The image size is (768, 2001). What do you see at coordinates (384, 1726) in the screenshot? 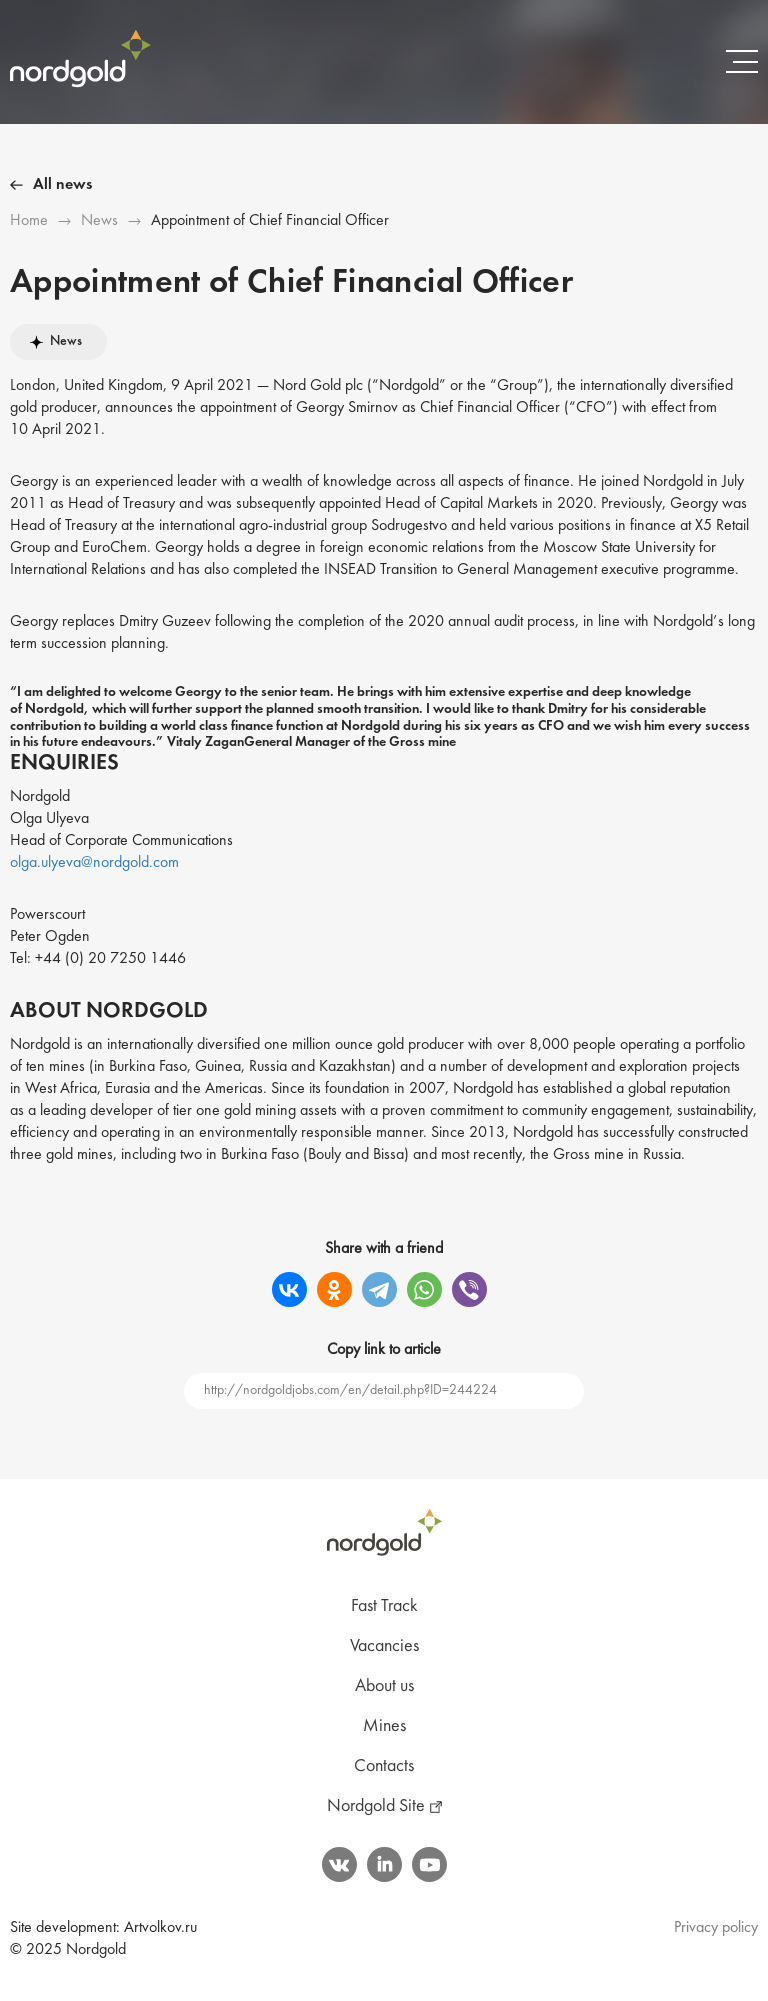
I see `Mines` at bounding box center [384, 1726].